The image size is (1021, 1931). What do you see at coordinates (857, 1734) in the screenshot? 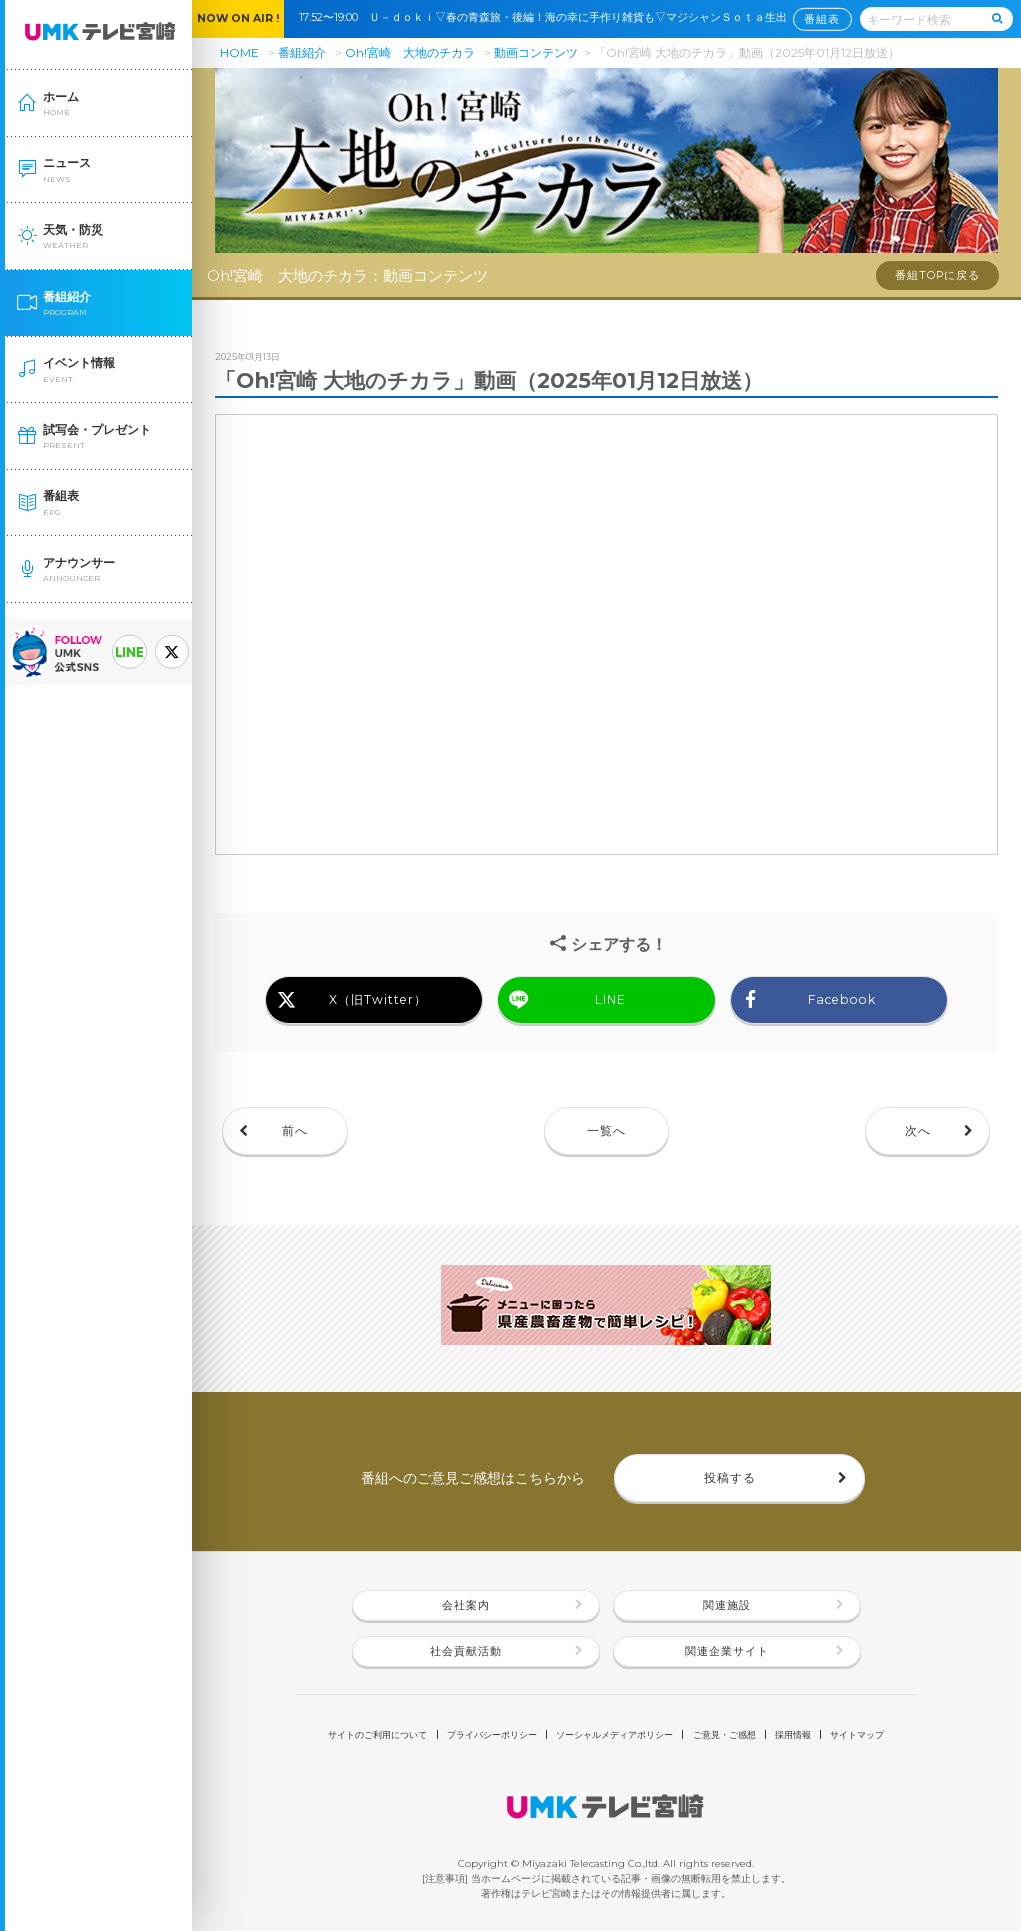
I see `サイトマップ` at bounding box center [857, 1734].